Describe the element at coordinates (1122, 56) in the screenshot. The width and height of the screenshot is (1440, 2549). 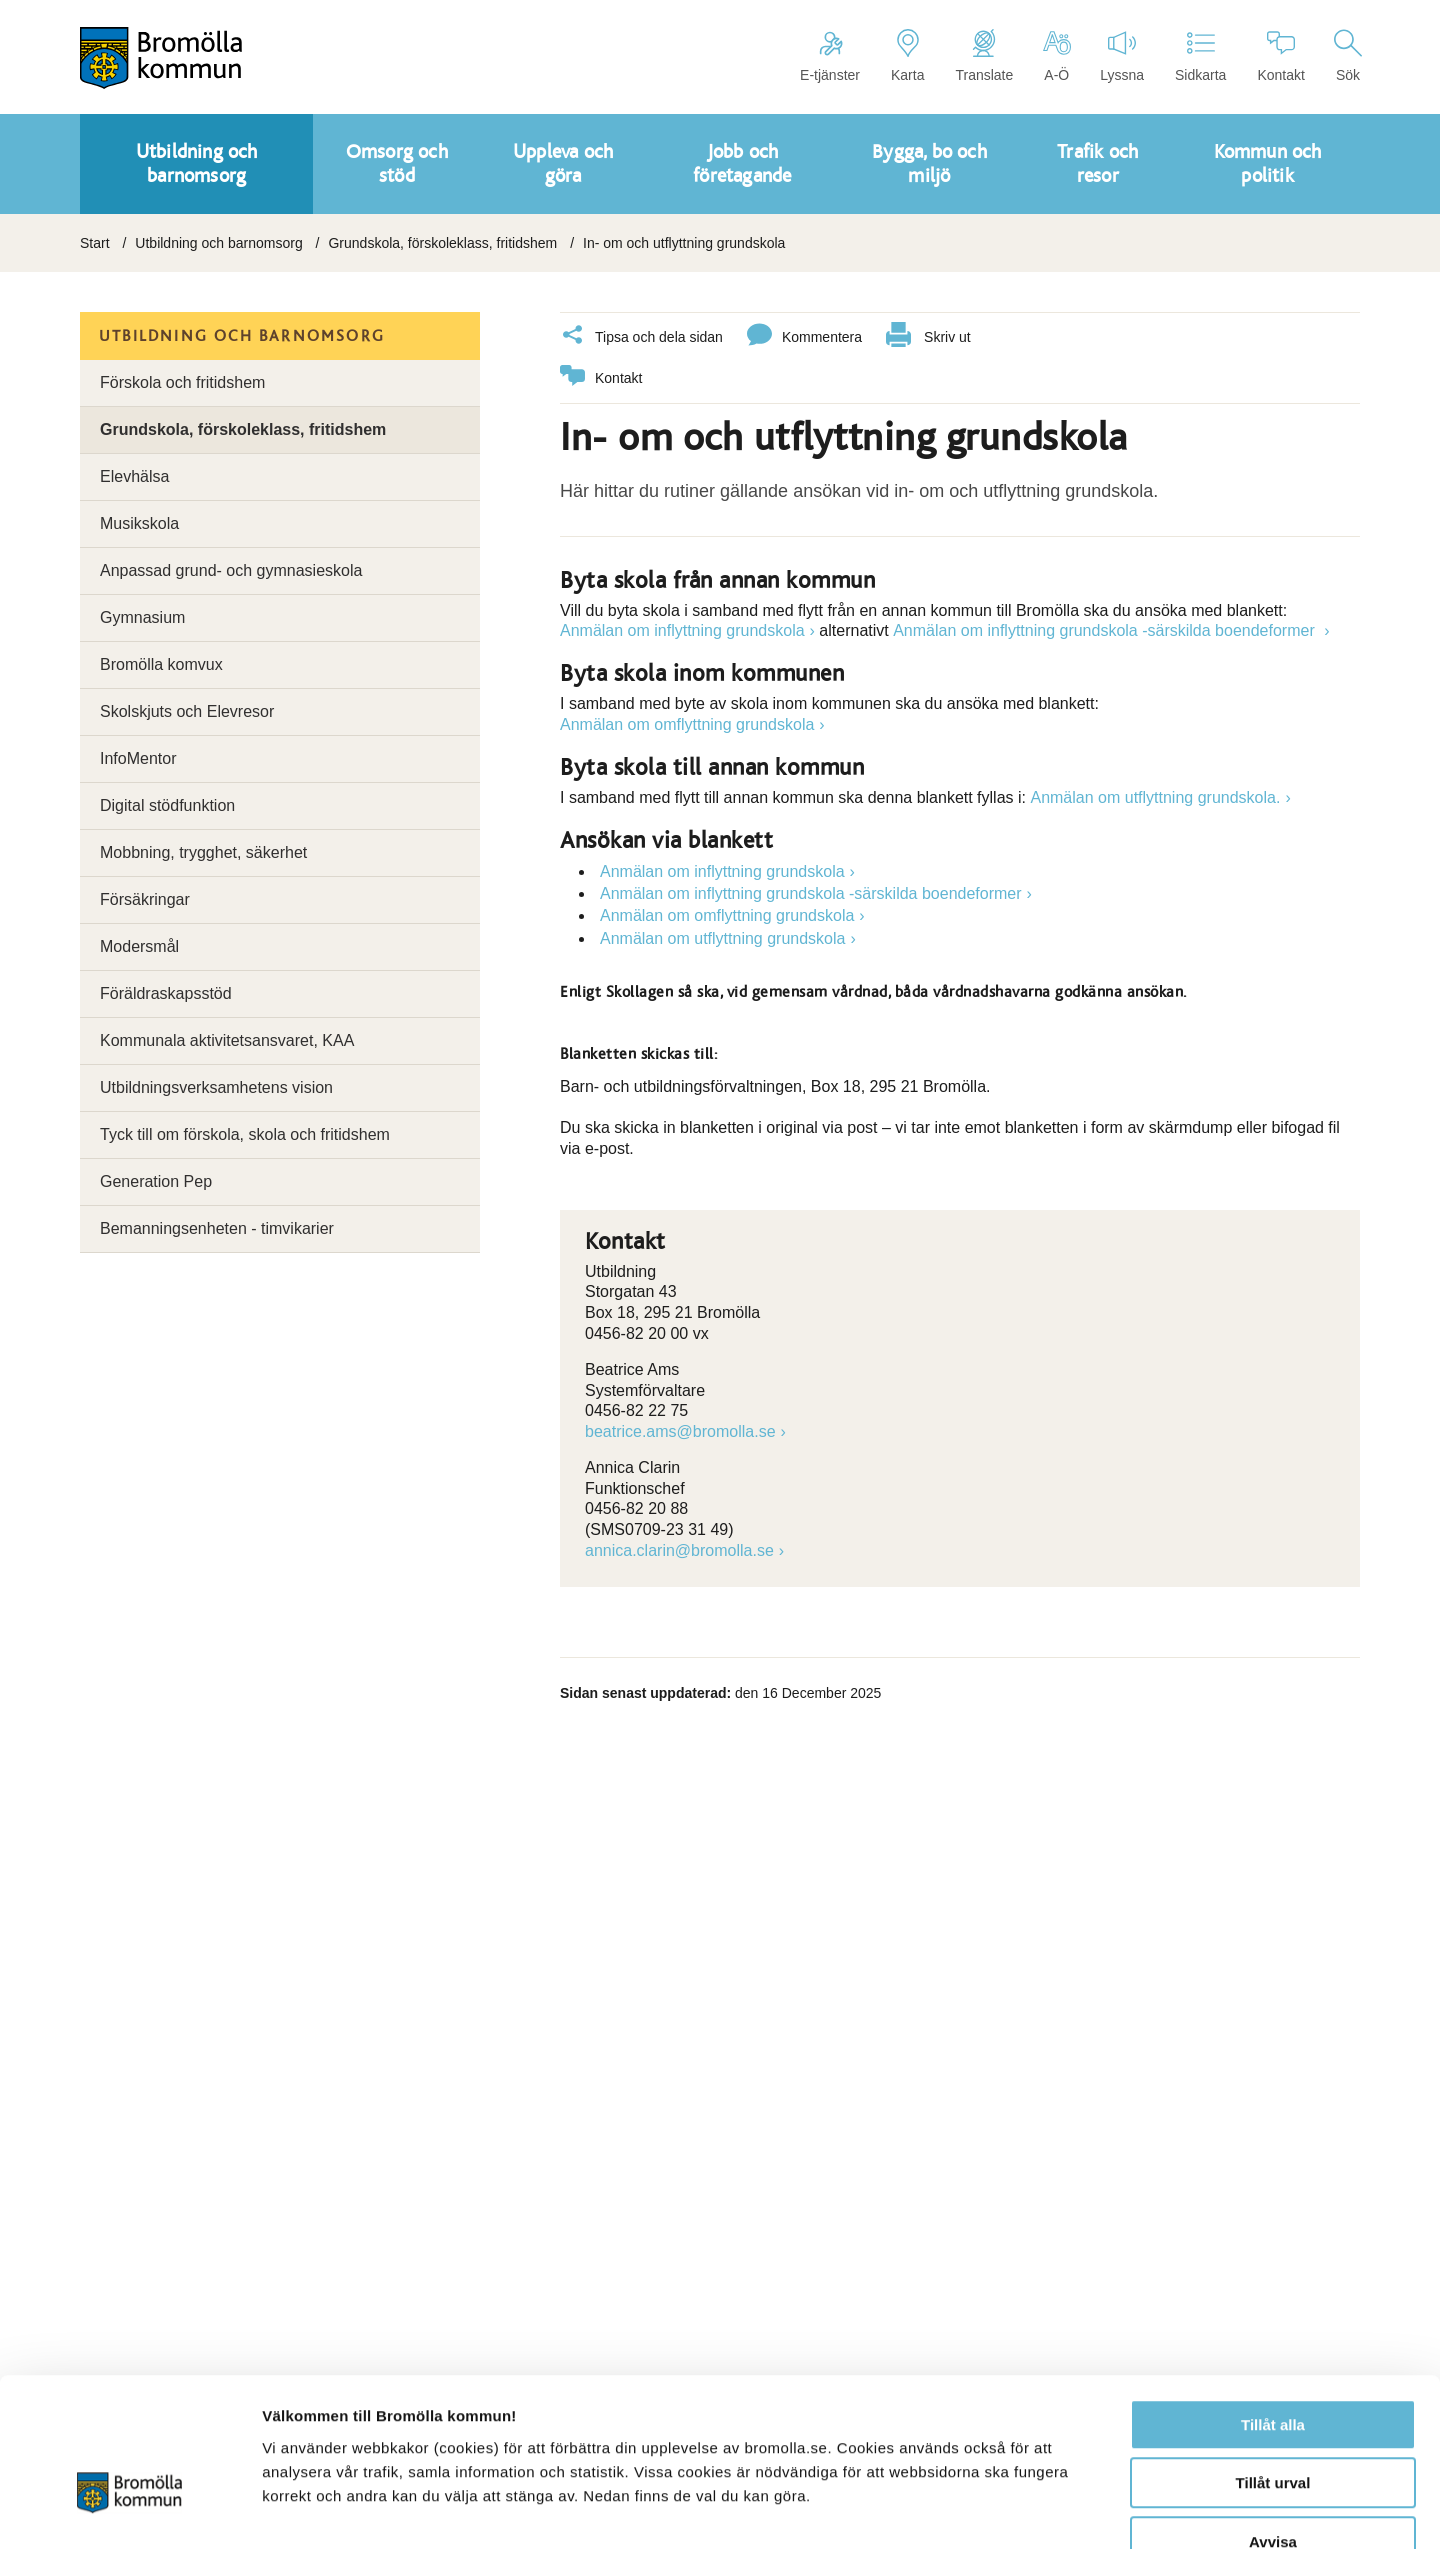
I see `Lyssna` at that location.